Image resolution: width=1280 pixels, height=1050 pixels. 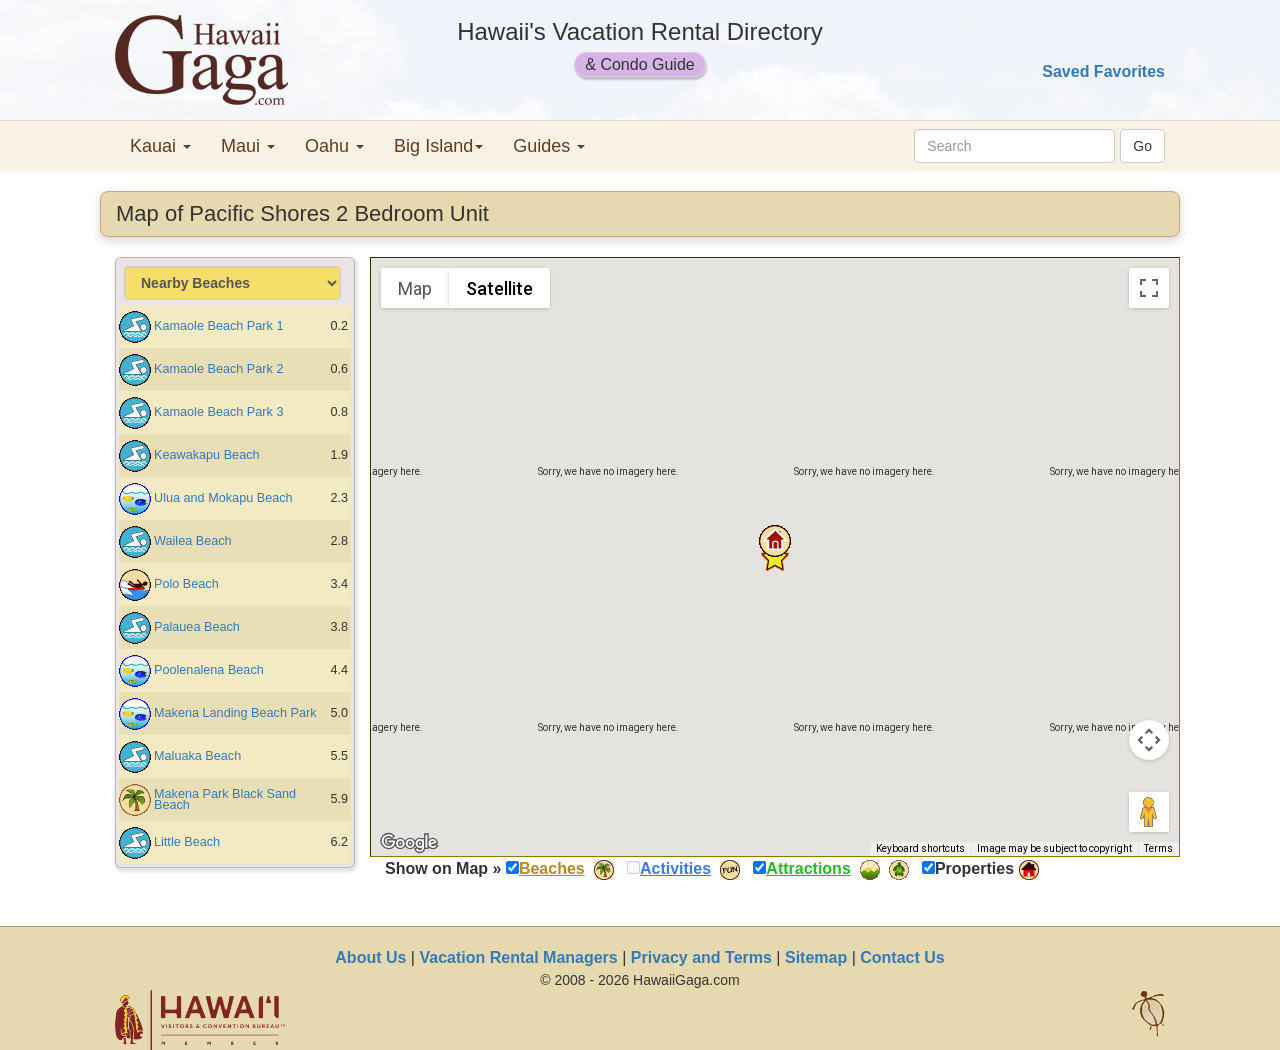 What do you see at coordinates (1158, 848) in the screenshot?
I see `Terms [Terms (opens in new tab)]` at bounding box center [1158, 848].